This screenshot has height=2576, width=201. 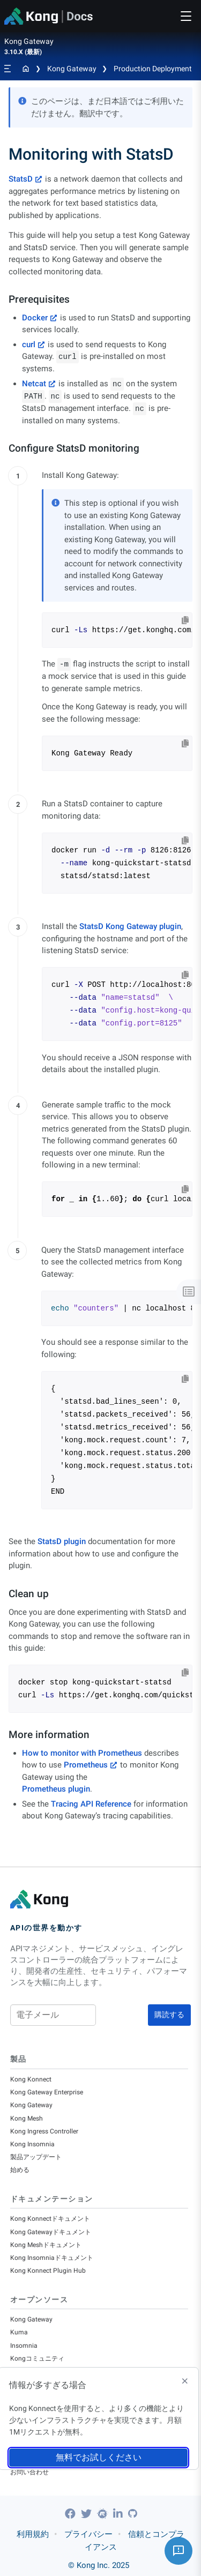 I want to click on How to monitor with Prometheus, so click(x=82, y=1753).